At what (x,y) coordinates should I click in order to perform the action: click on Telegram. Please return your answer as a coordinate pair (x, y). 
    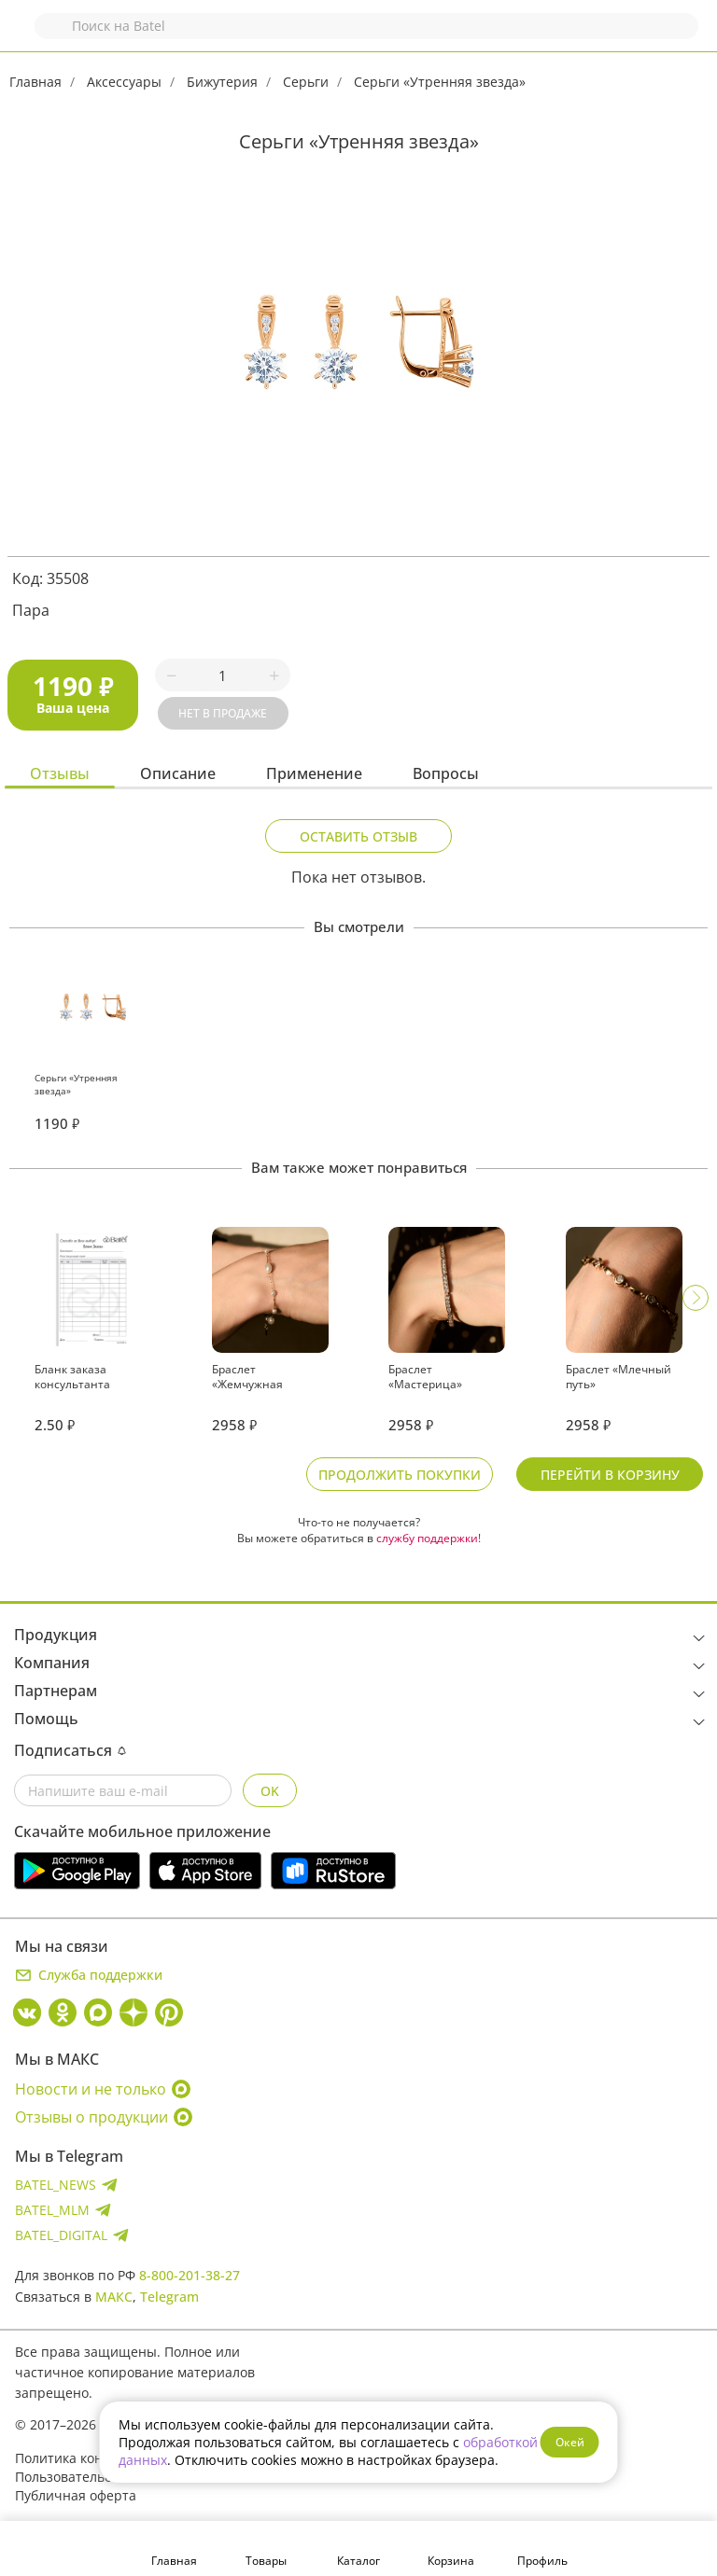
    Looking at the image, I should click on (169, 2296).